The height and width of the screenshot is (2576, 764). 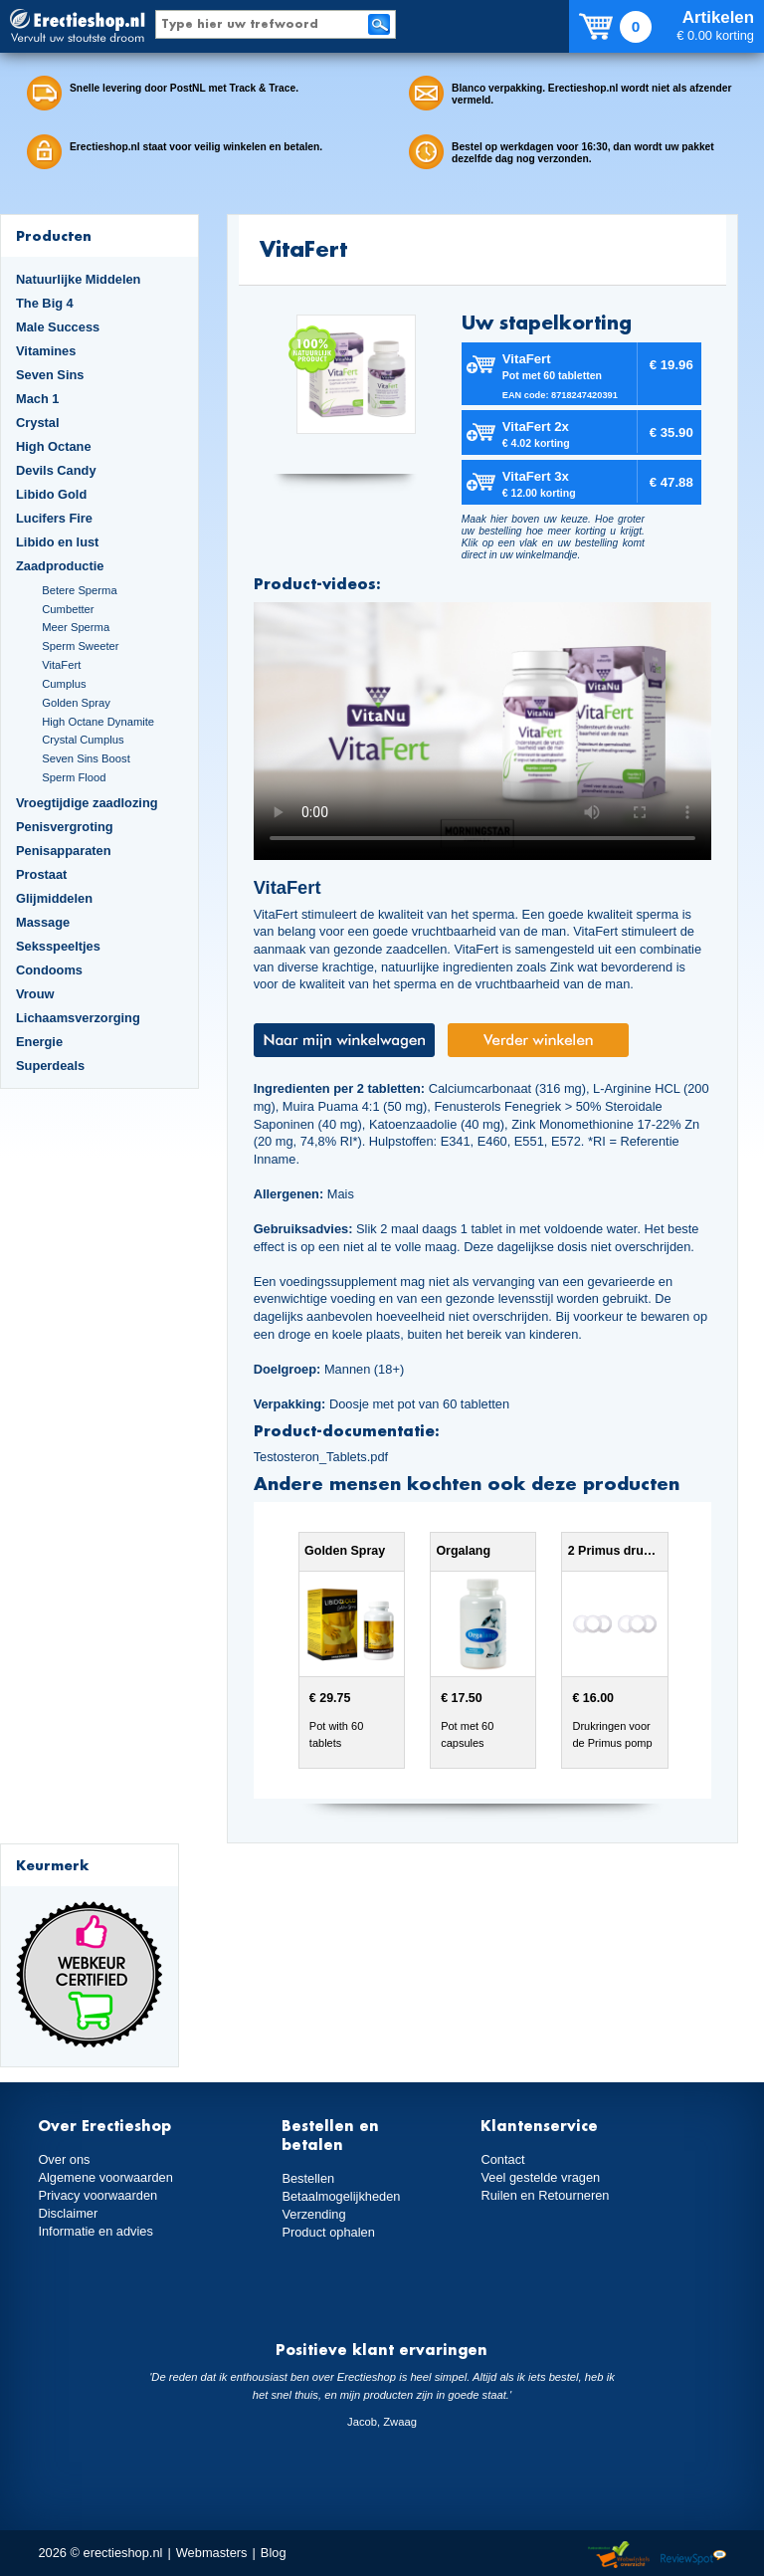 What do you see at coordinates (87, 802) in the screenshot?
I see `Vroegtijdige zaadlozing` at bounding box center [87, 802].